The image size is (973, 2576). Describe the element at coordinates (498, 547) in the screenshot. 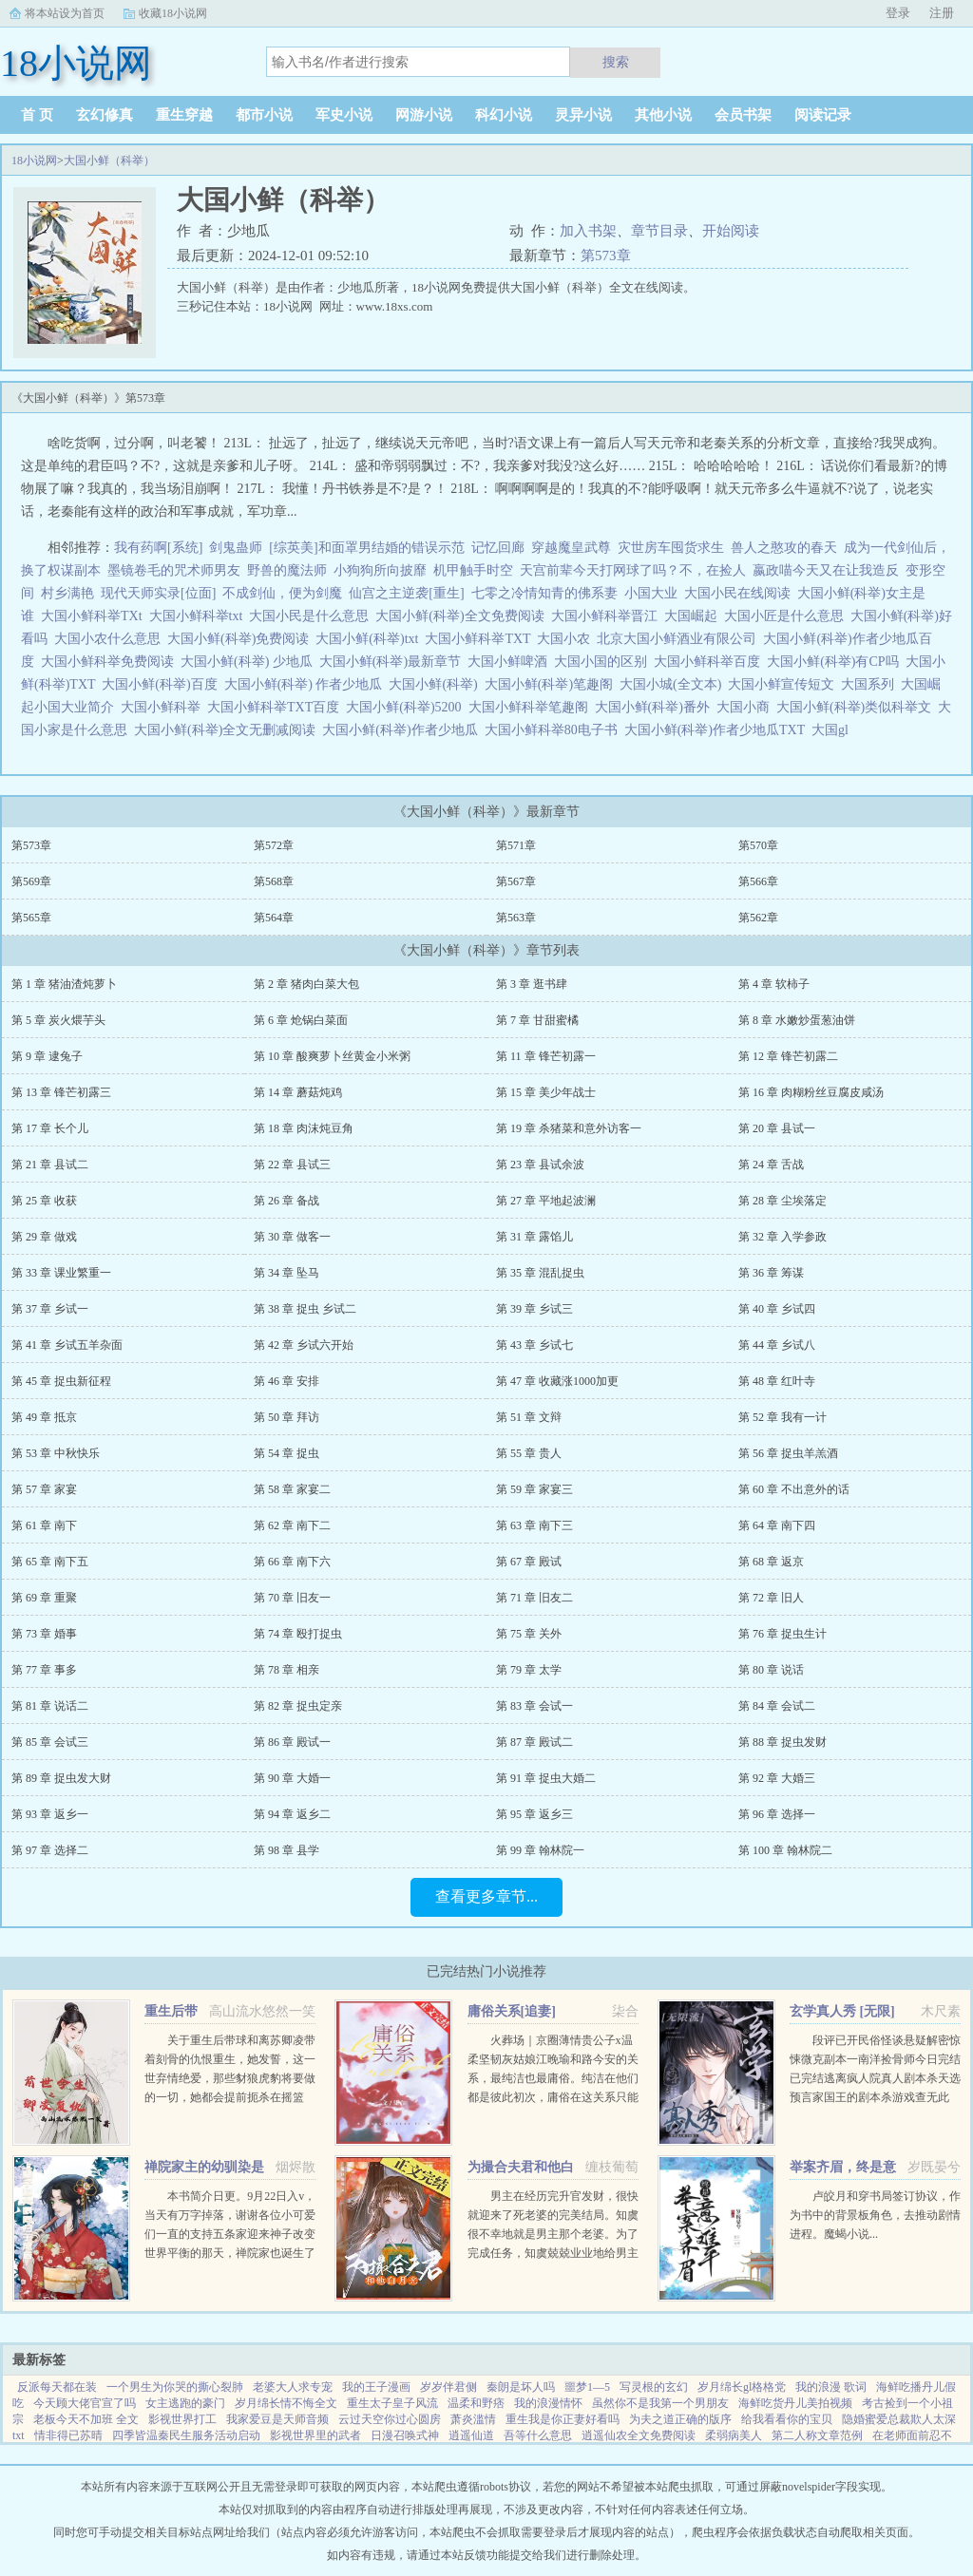

I see `记忆回廊` at that location.